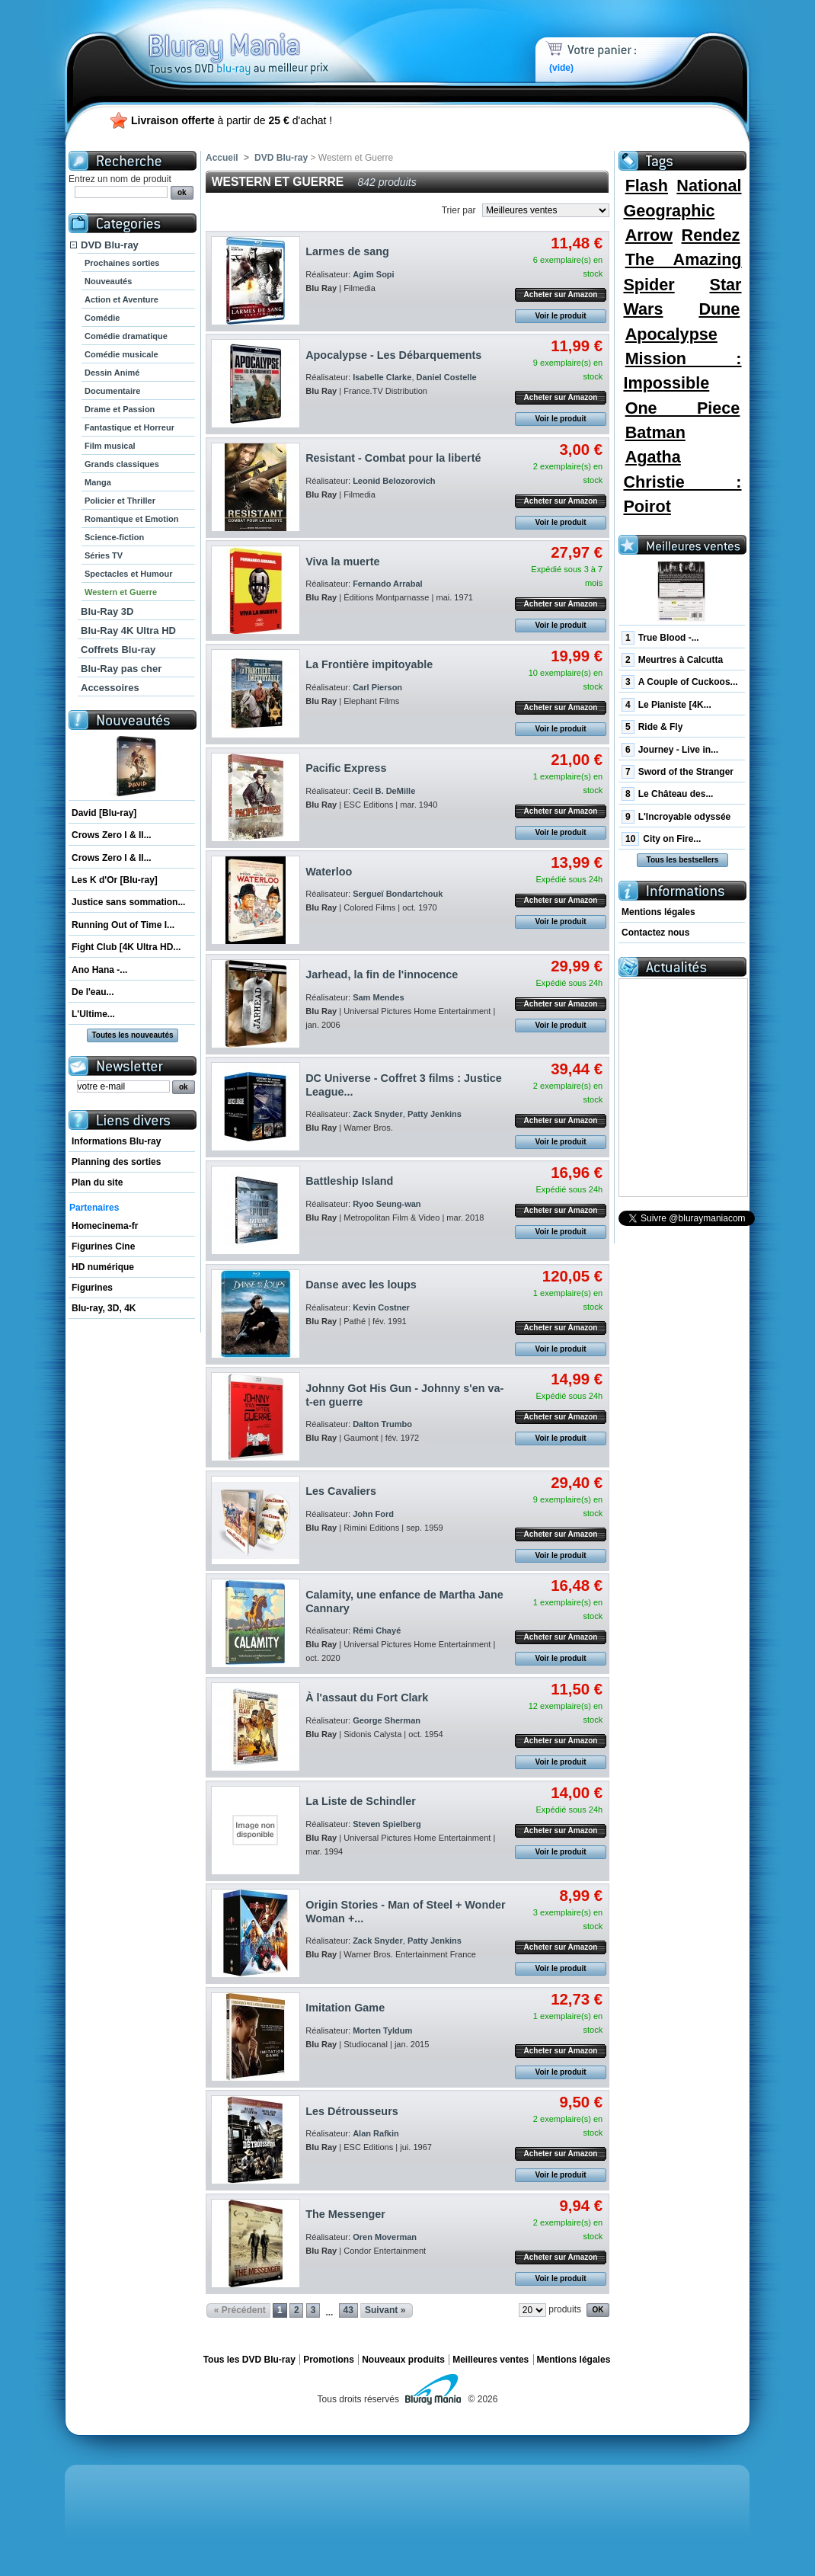  I want to click on Figurines Cine, so click(103, 1246).